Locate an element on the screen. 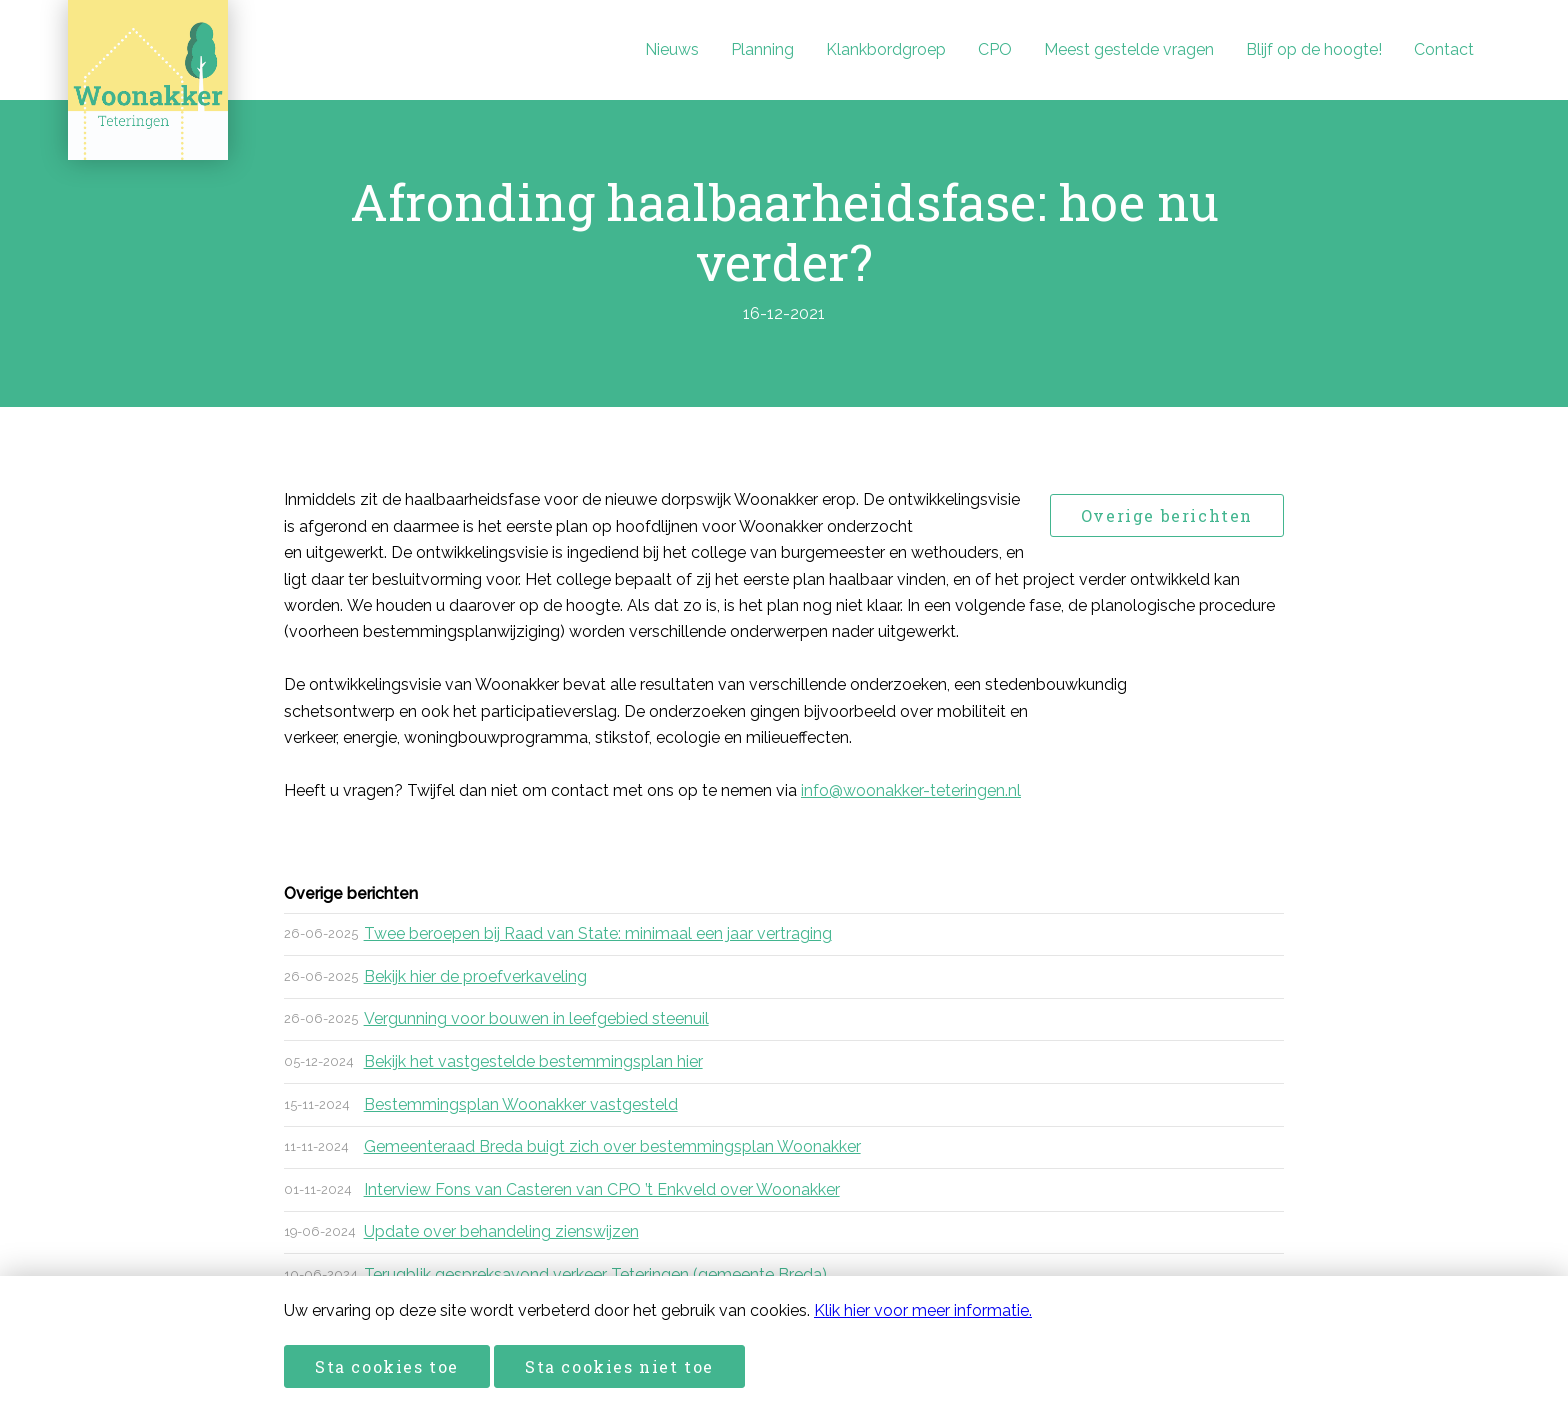  Nieuws is located at coordinates (672, 49).